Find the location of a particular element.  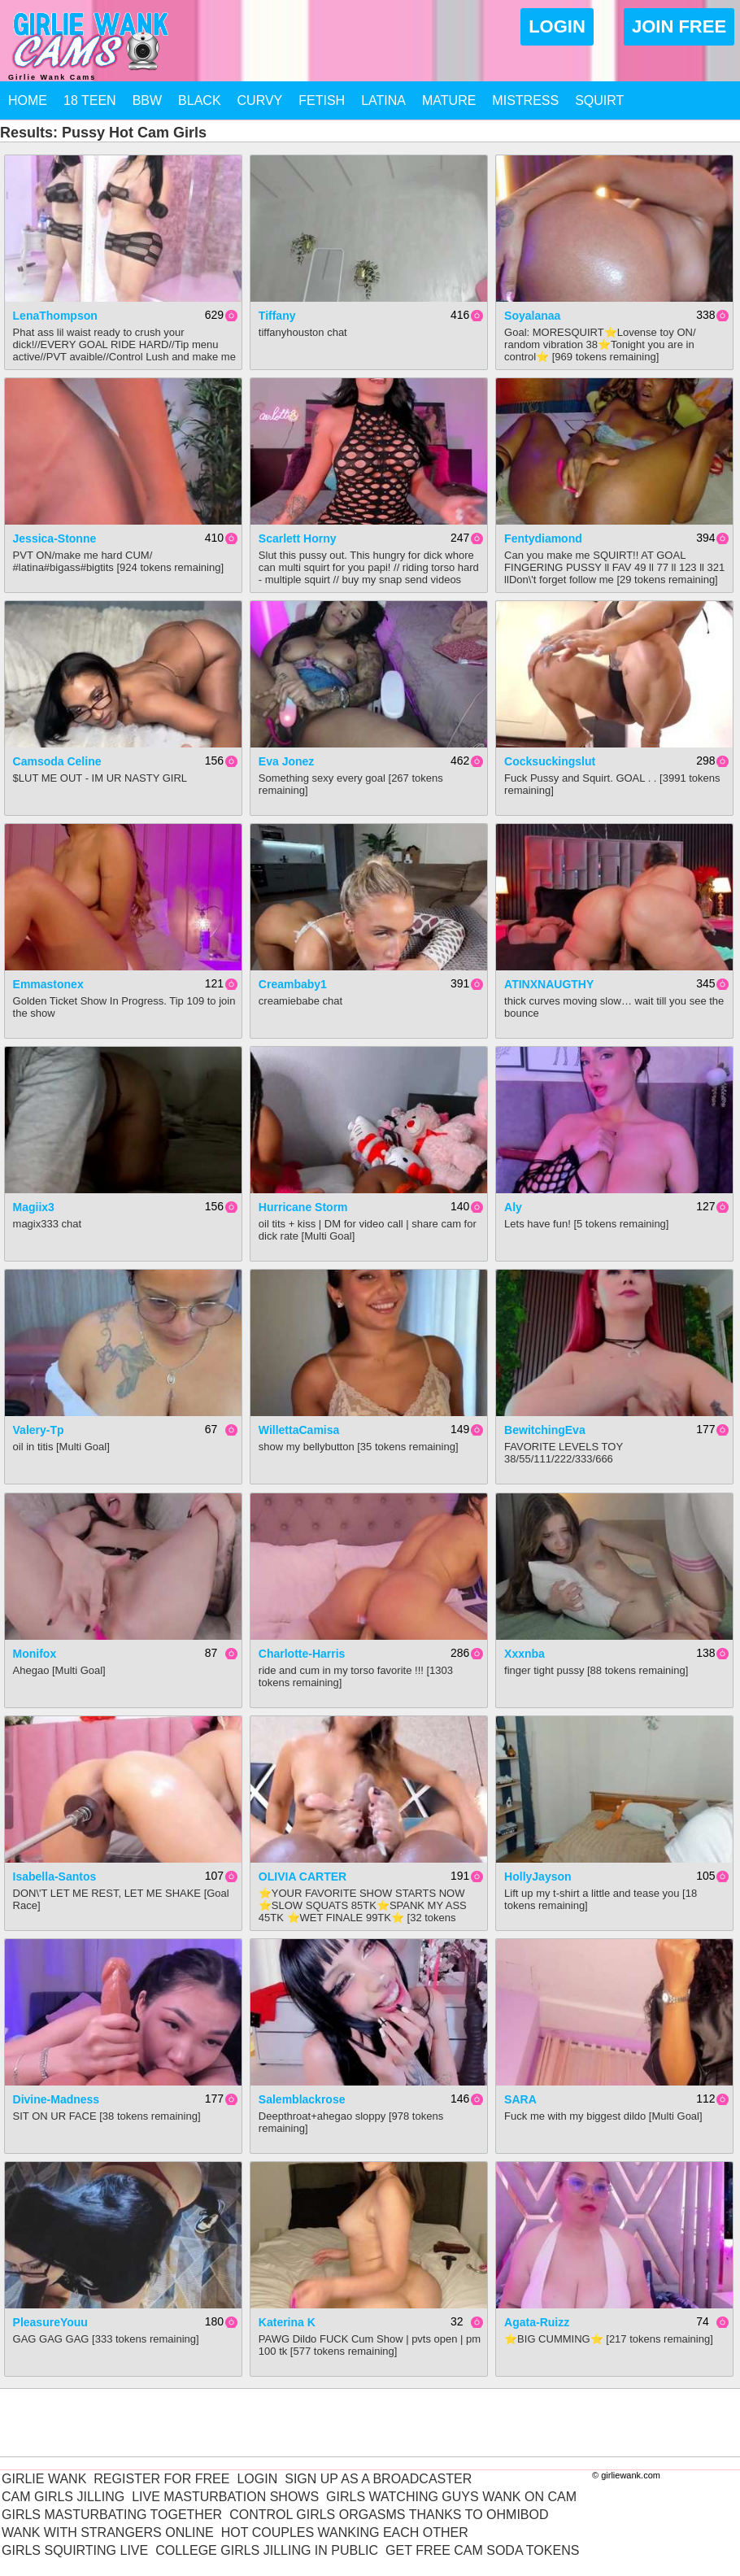

Soyalanaa is located at coordinates (532, 315).